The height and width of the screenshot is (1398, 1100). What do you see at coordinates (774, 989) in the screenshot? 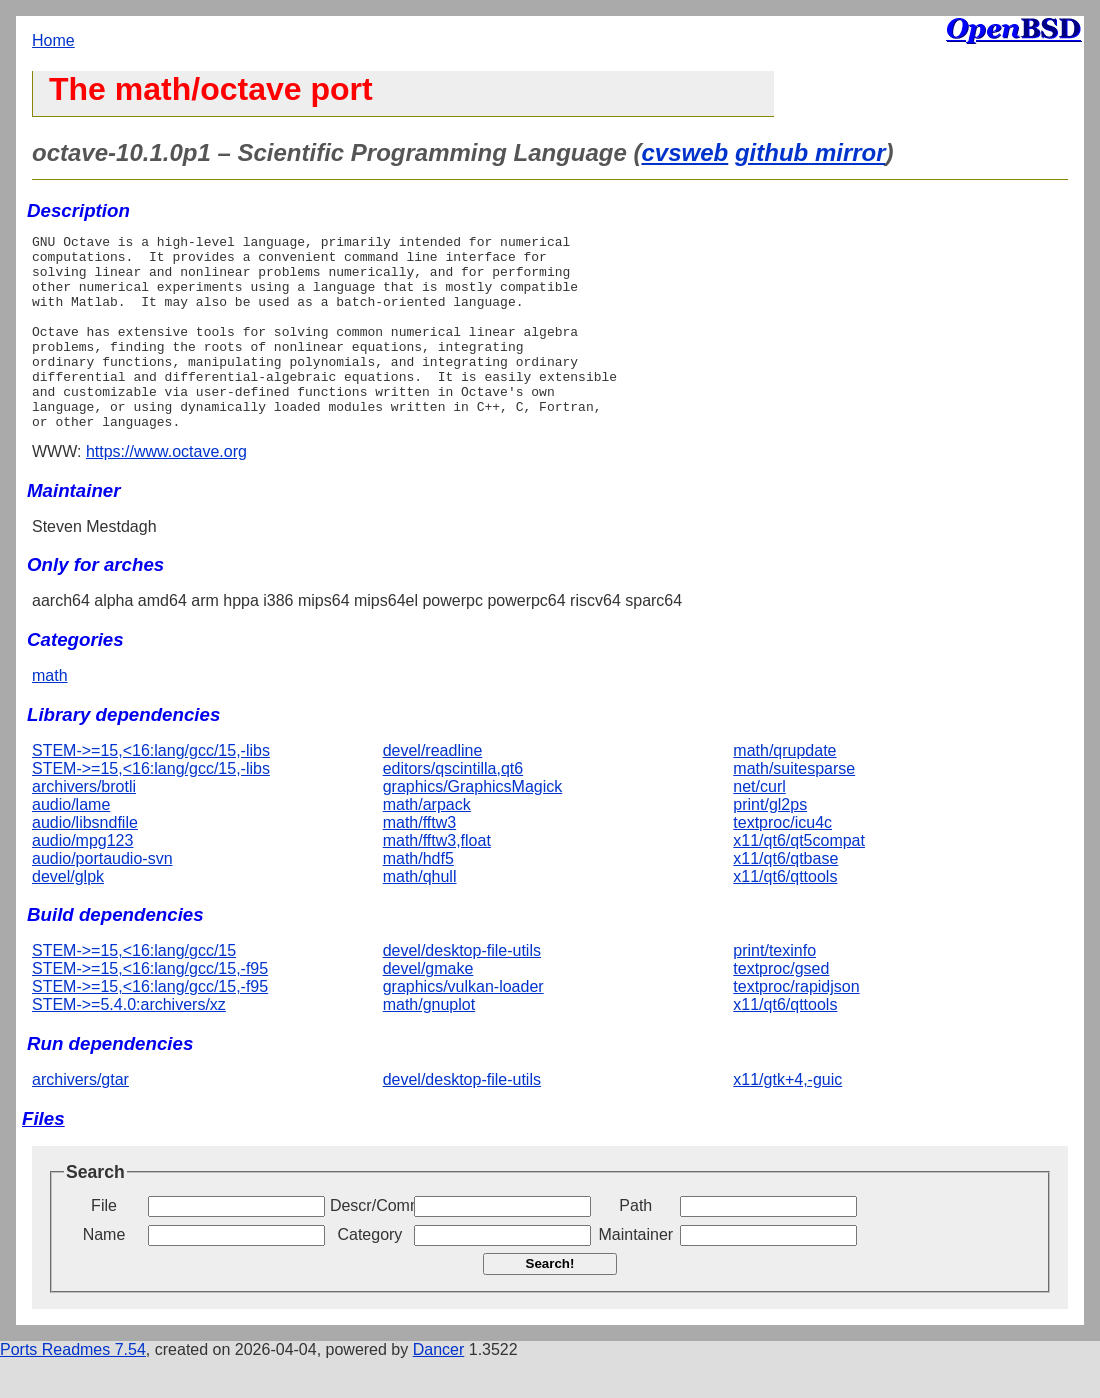
I see `print/texinfo` at bounding box center [774, 989].